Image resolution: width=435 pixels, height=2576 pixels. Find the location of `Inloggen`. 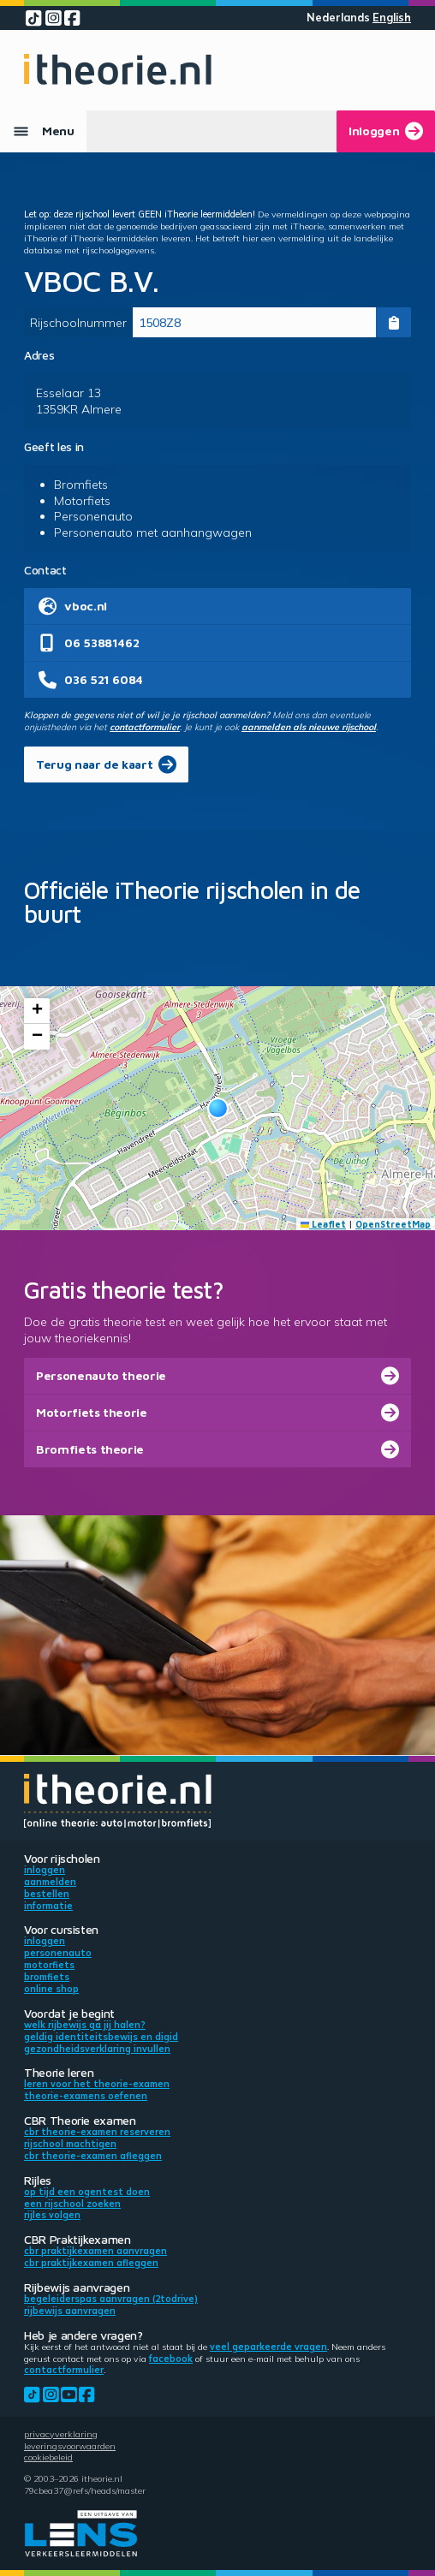

Inloggen is located at coordinates (44, 1870).